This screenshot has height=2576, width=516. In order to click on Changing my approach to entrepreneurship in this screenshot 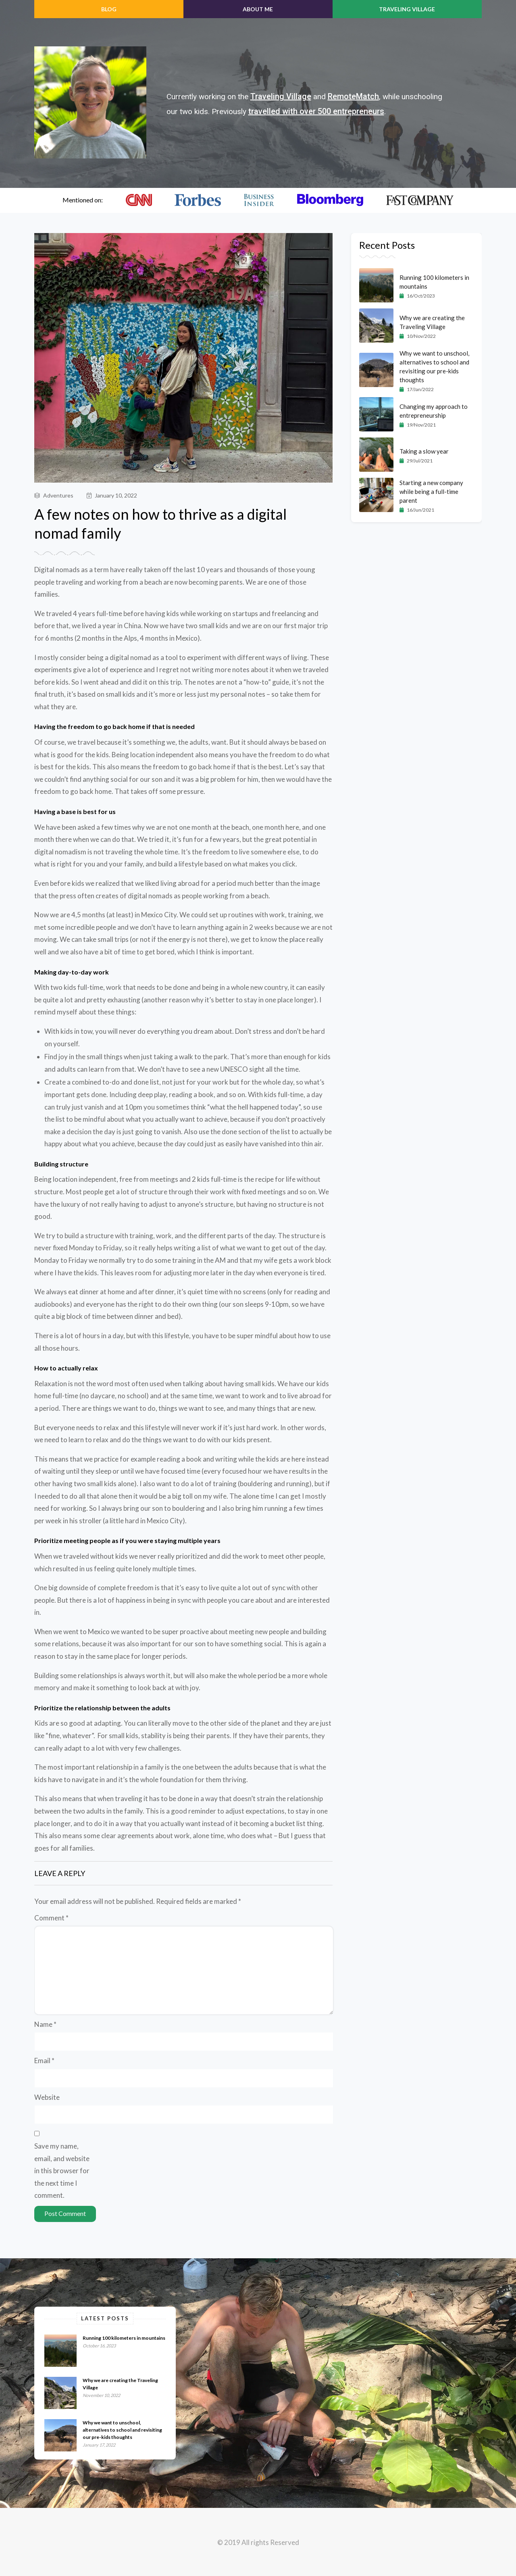, I will do `click(433, 411)`.